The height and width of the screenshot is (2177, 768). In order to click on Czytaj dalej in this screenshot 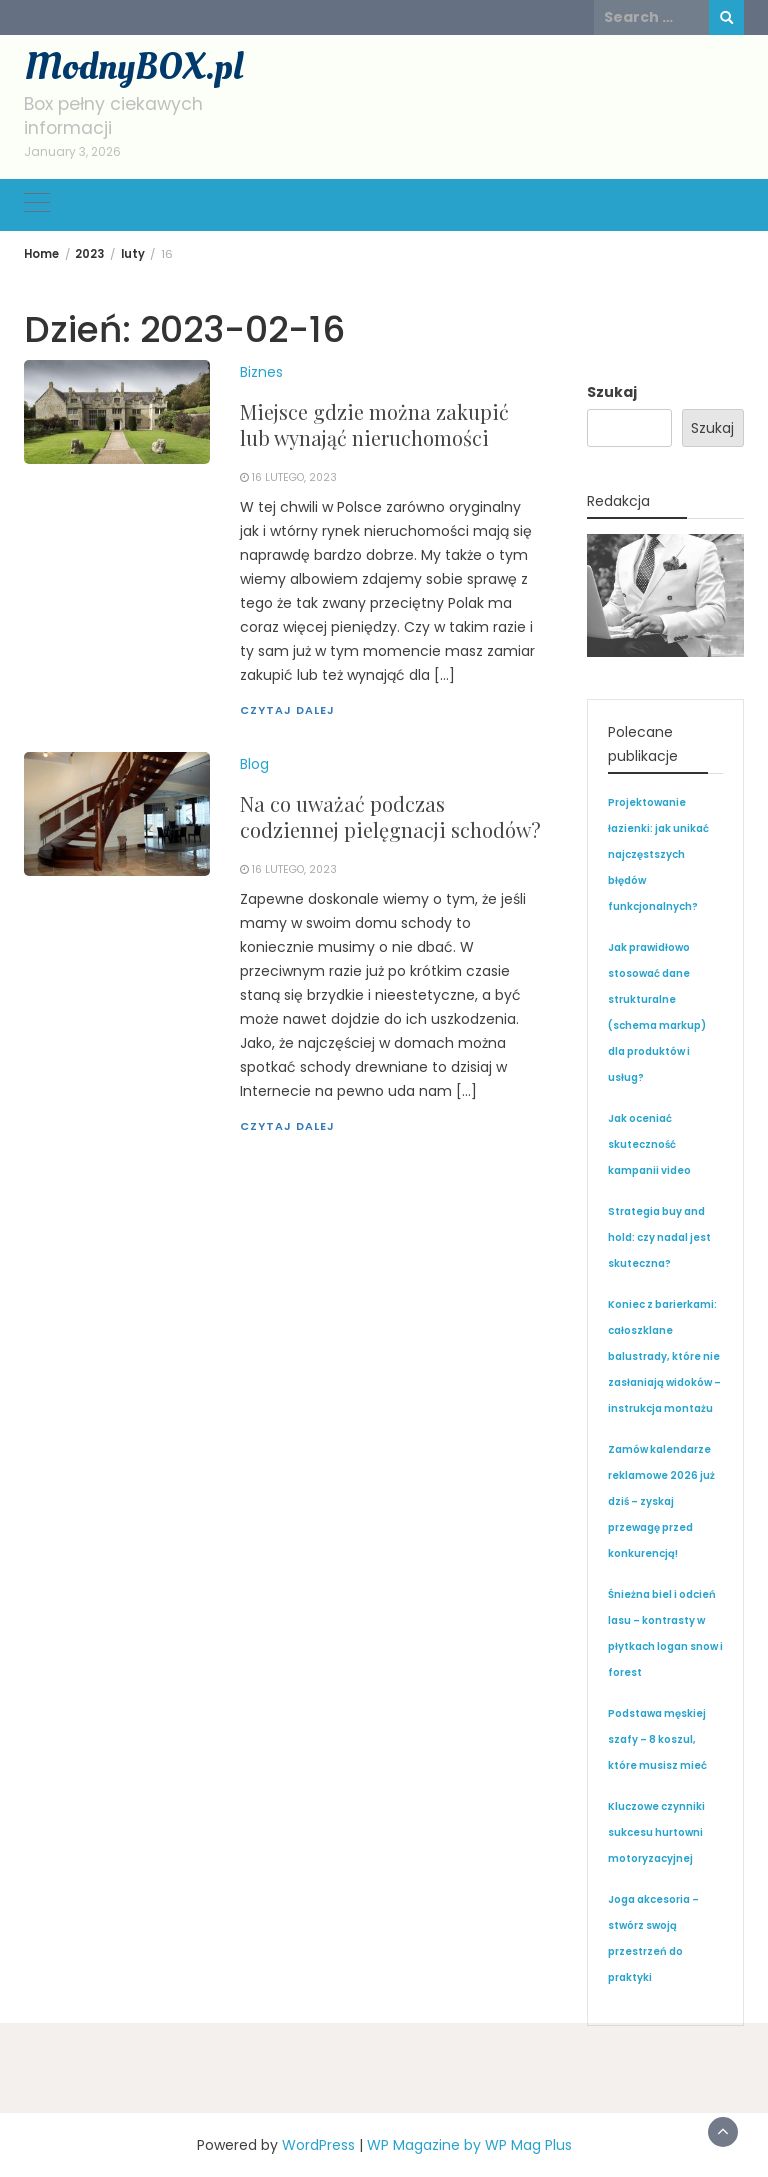, I will do `click(287, 710)`.